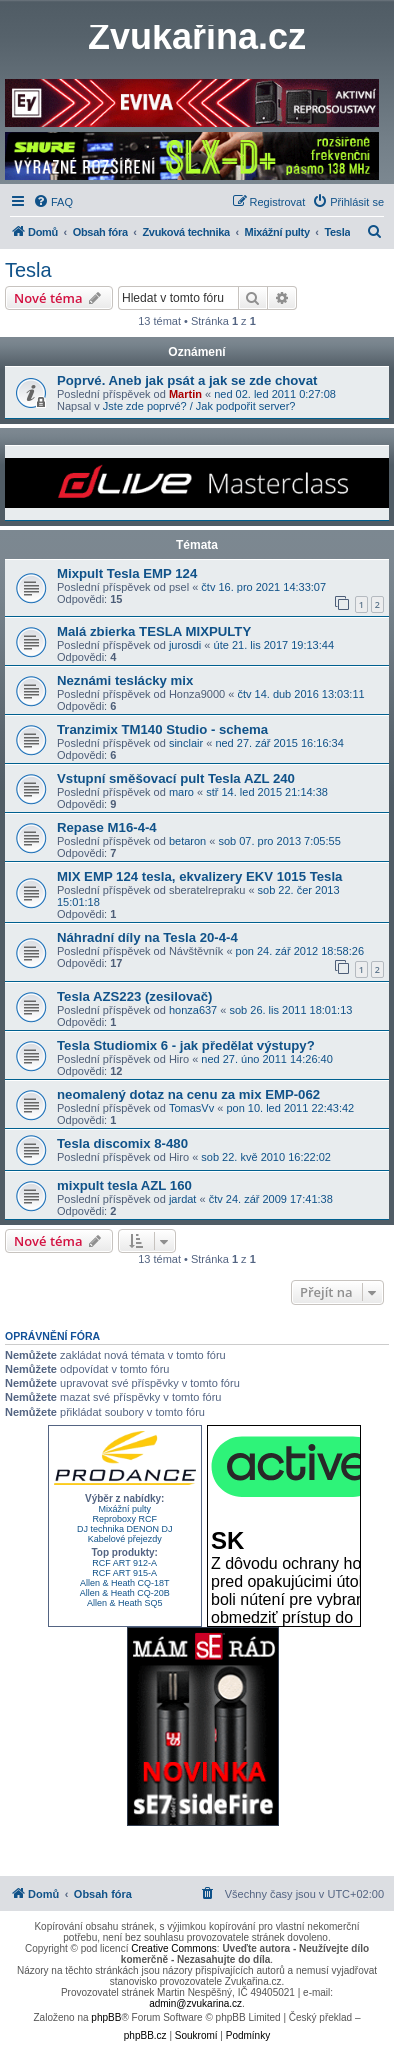 The image size is (394, 2055). Describe the element at coordinates (127, 573) in the screenshot. I see `Mixpult Tesla EMP 124` at that location.